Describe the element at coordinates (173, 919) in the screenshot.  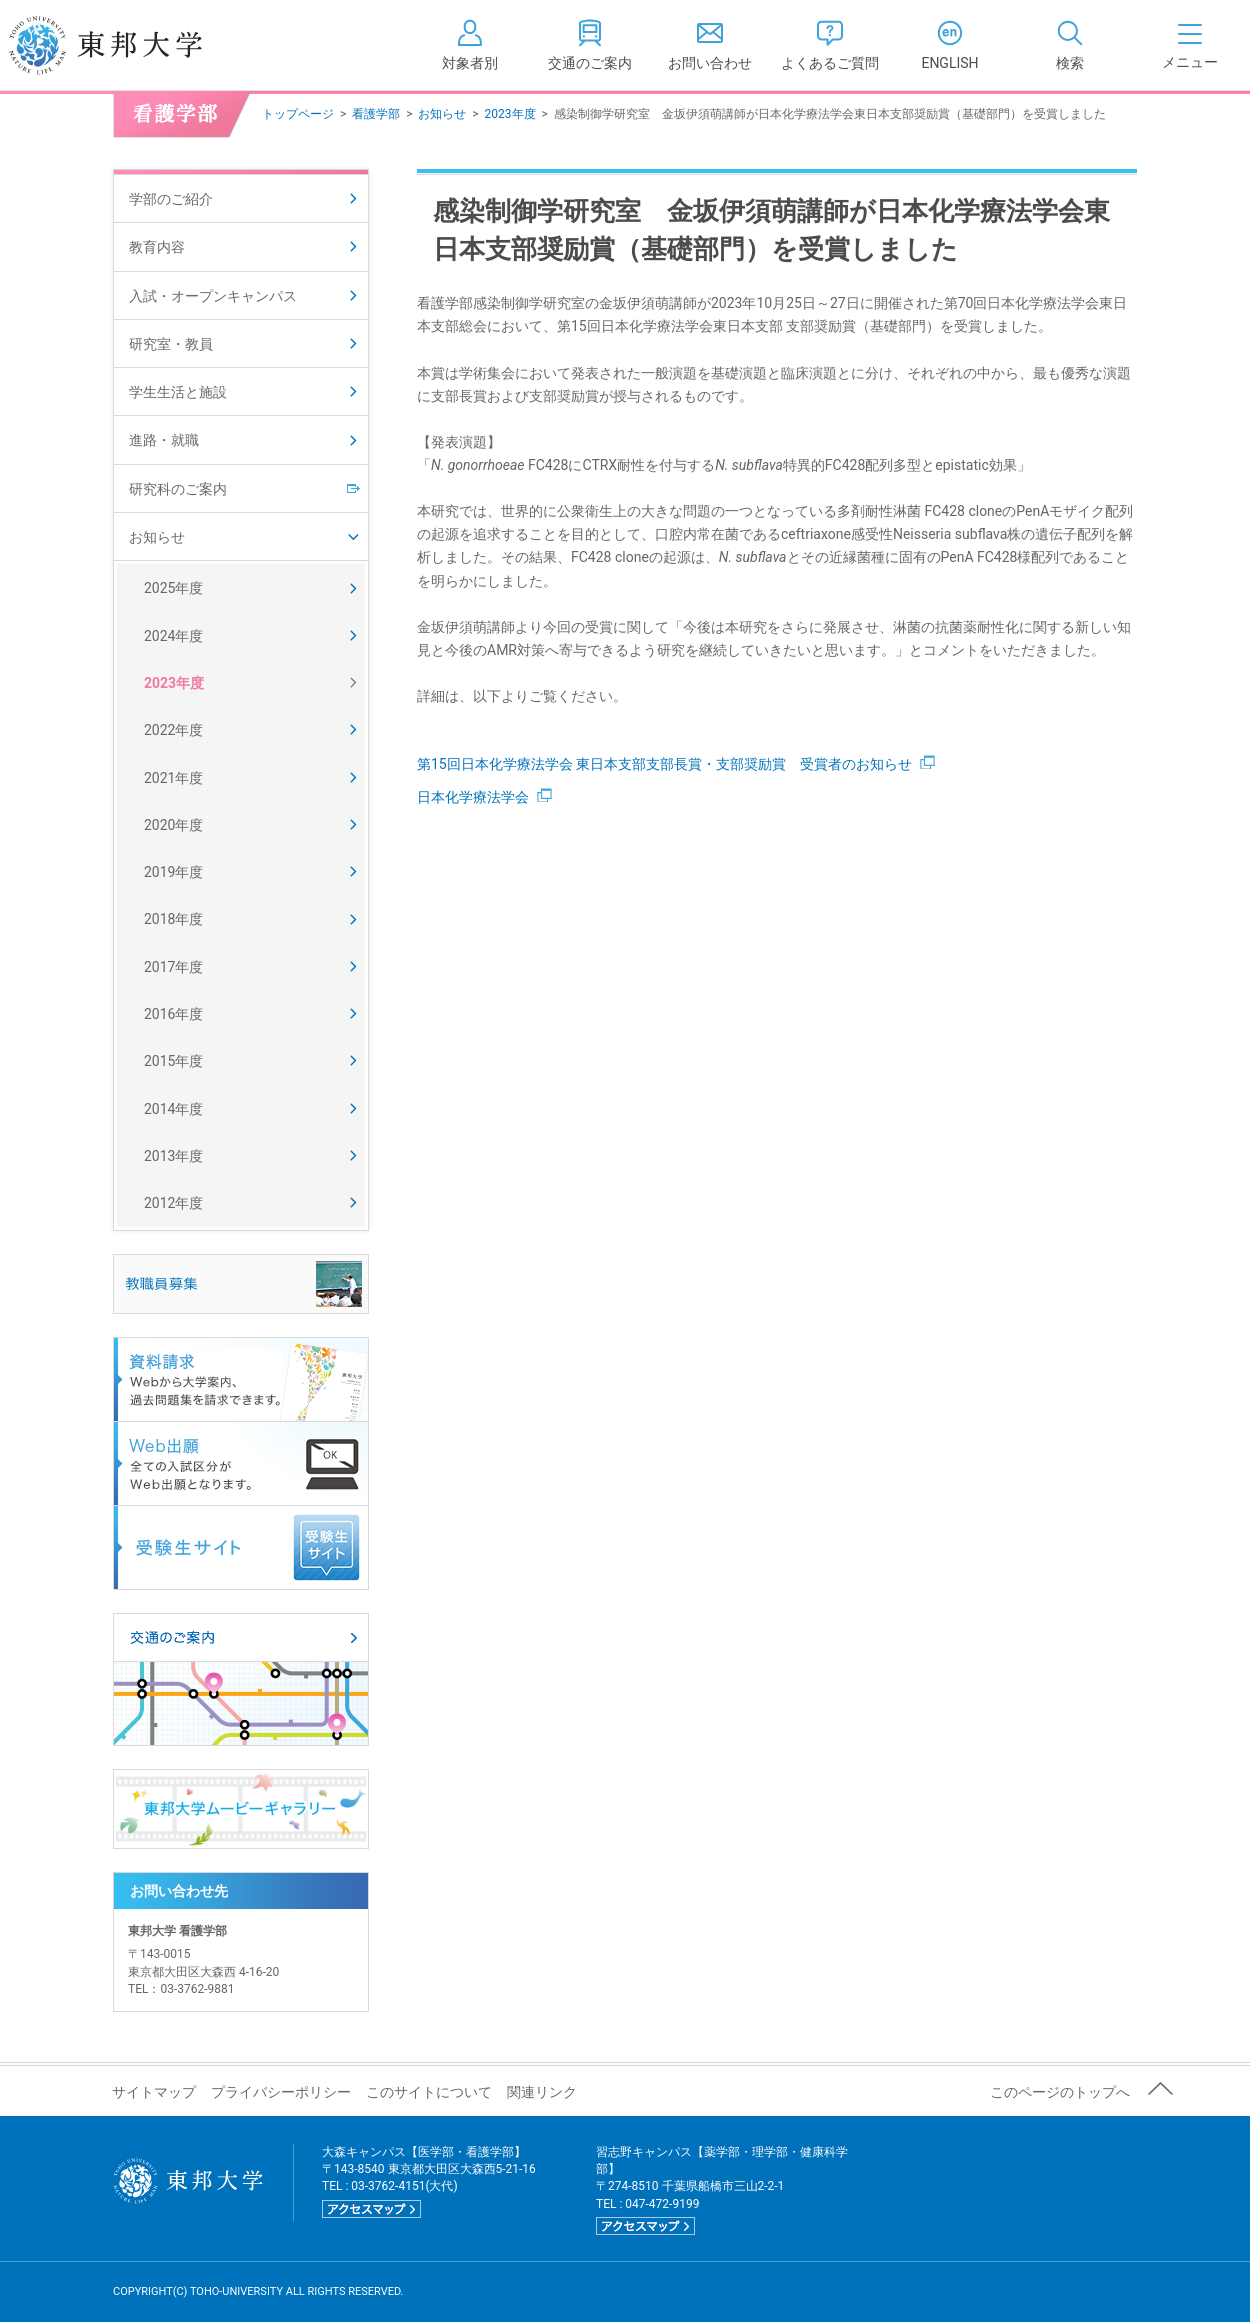
I see `2018年度` at that location.